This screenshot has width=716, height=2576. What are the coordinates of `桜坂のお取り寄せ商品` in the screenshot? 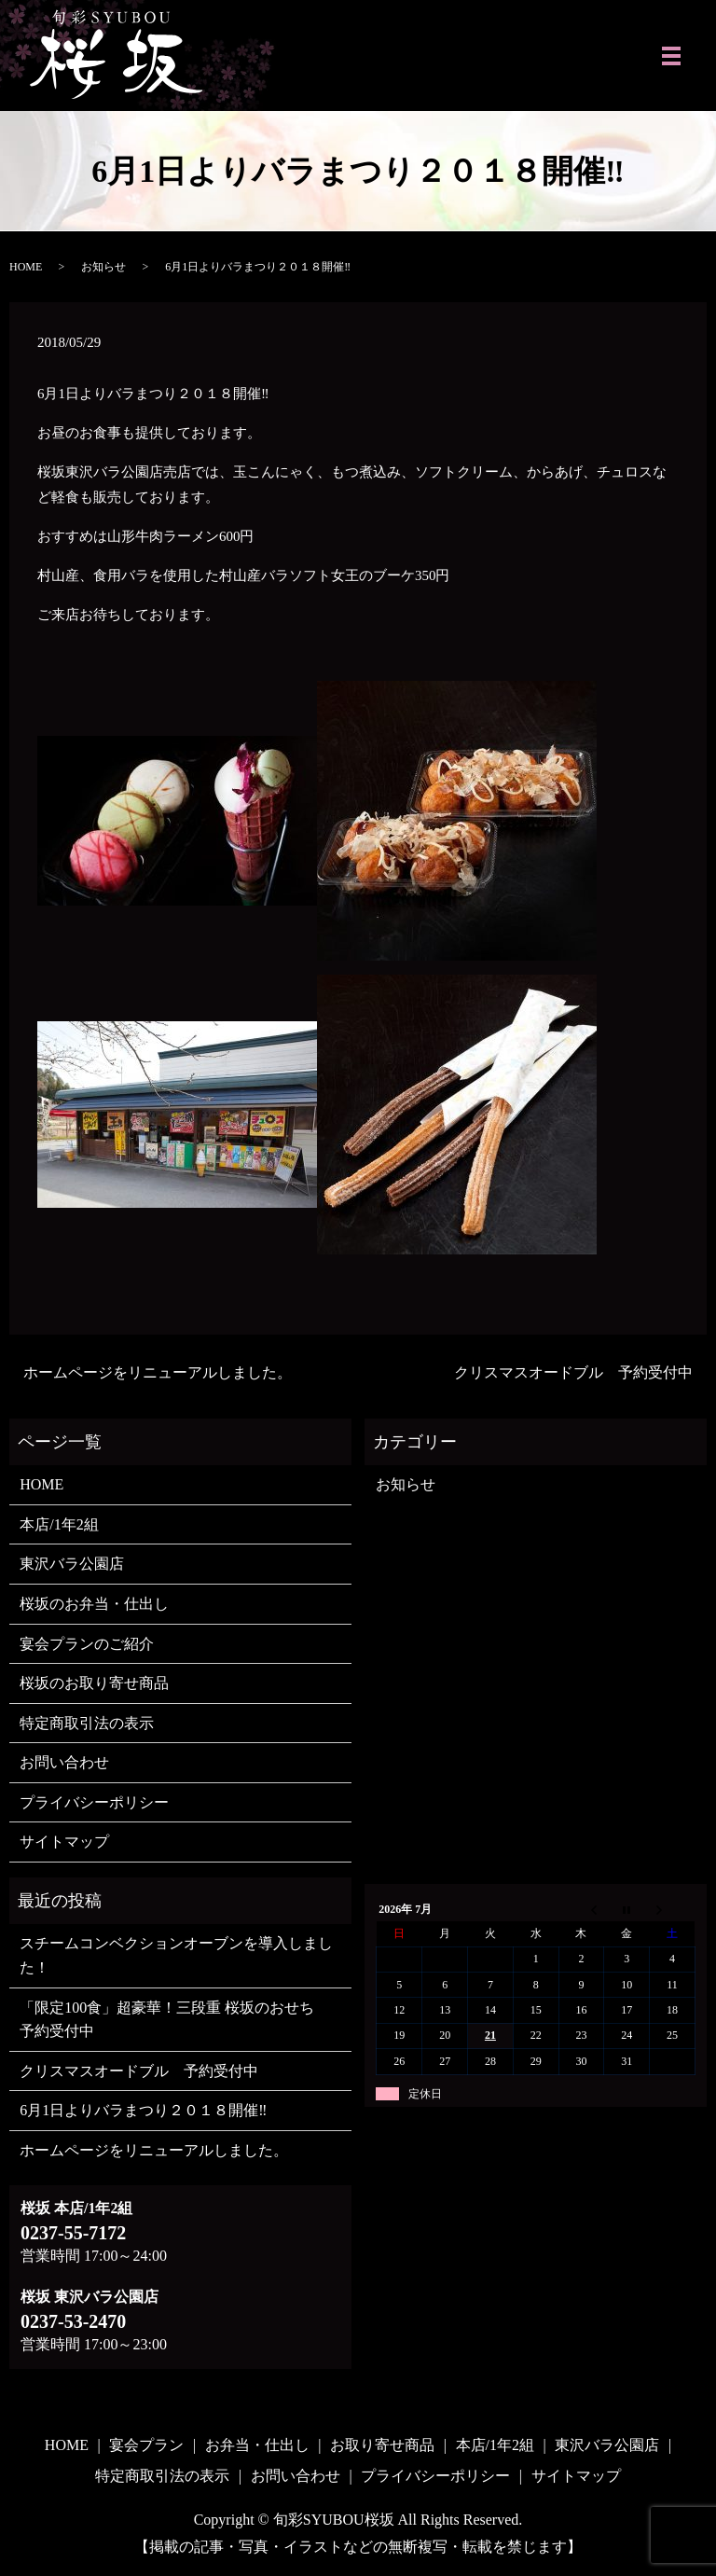 It's located at (94, 1683).